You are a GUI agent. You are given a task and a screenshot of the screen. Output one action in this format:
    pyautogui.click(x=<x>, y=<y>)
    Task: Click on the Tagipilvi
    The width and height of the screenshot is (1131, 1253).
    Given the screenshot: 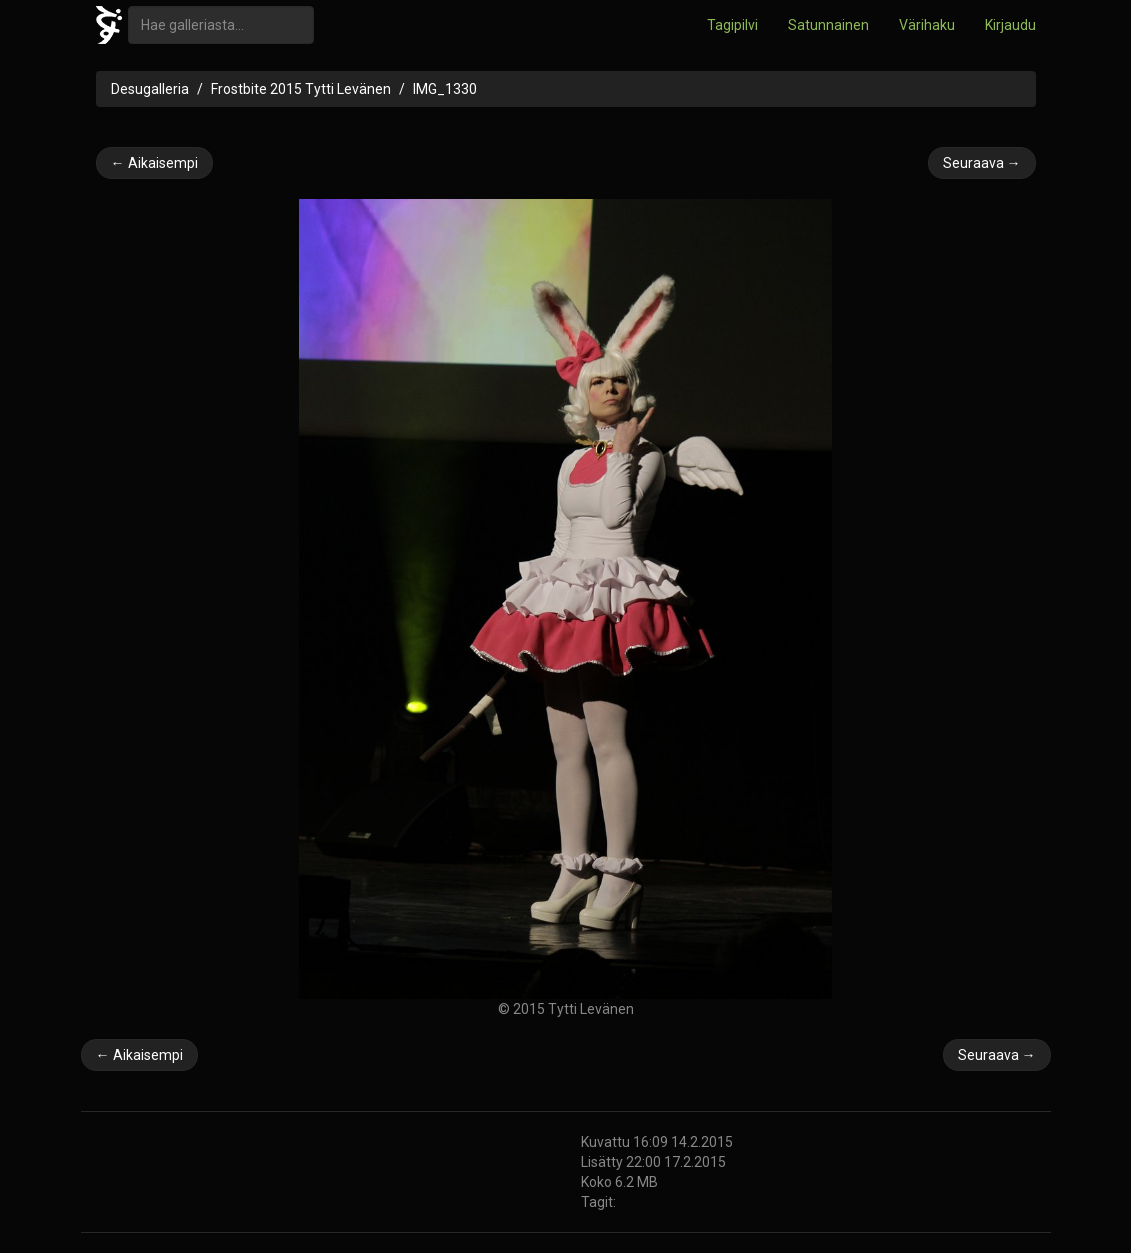 What is the action you would take?
    pyautogui.click(x=732, y=25)
    